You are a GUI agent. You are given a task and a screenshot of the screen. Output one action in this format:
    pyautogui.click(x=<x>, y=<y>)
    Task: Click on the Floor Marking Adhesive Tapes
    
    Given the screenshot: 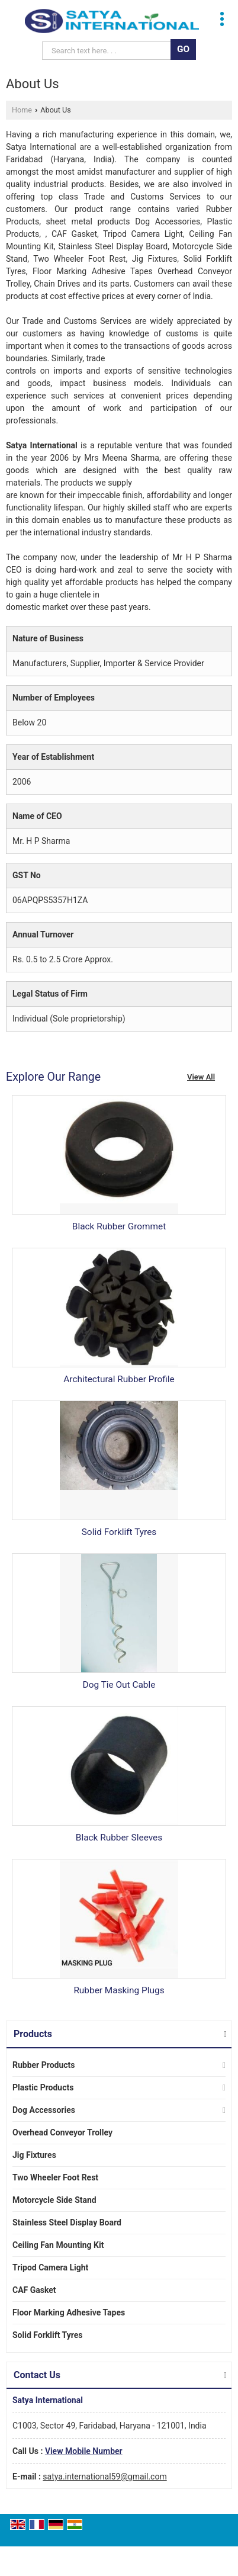 What is the action you would take?
    pyautogui.click(x=68, y=2312)
    